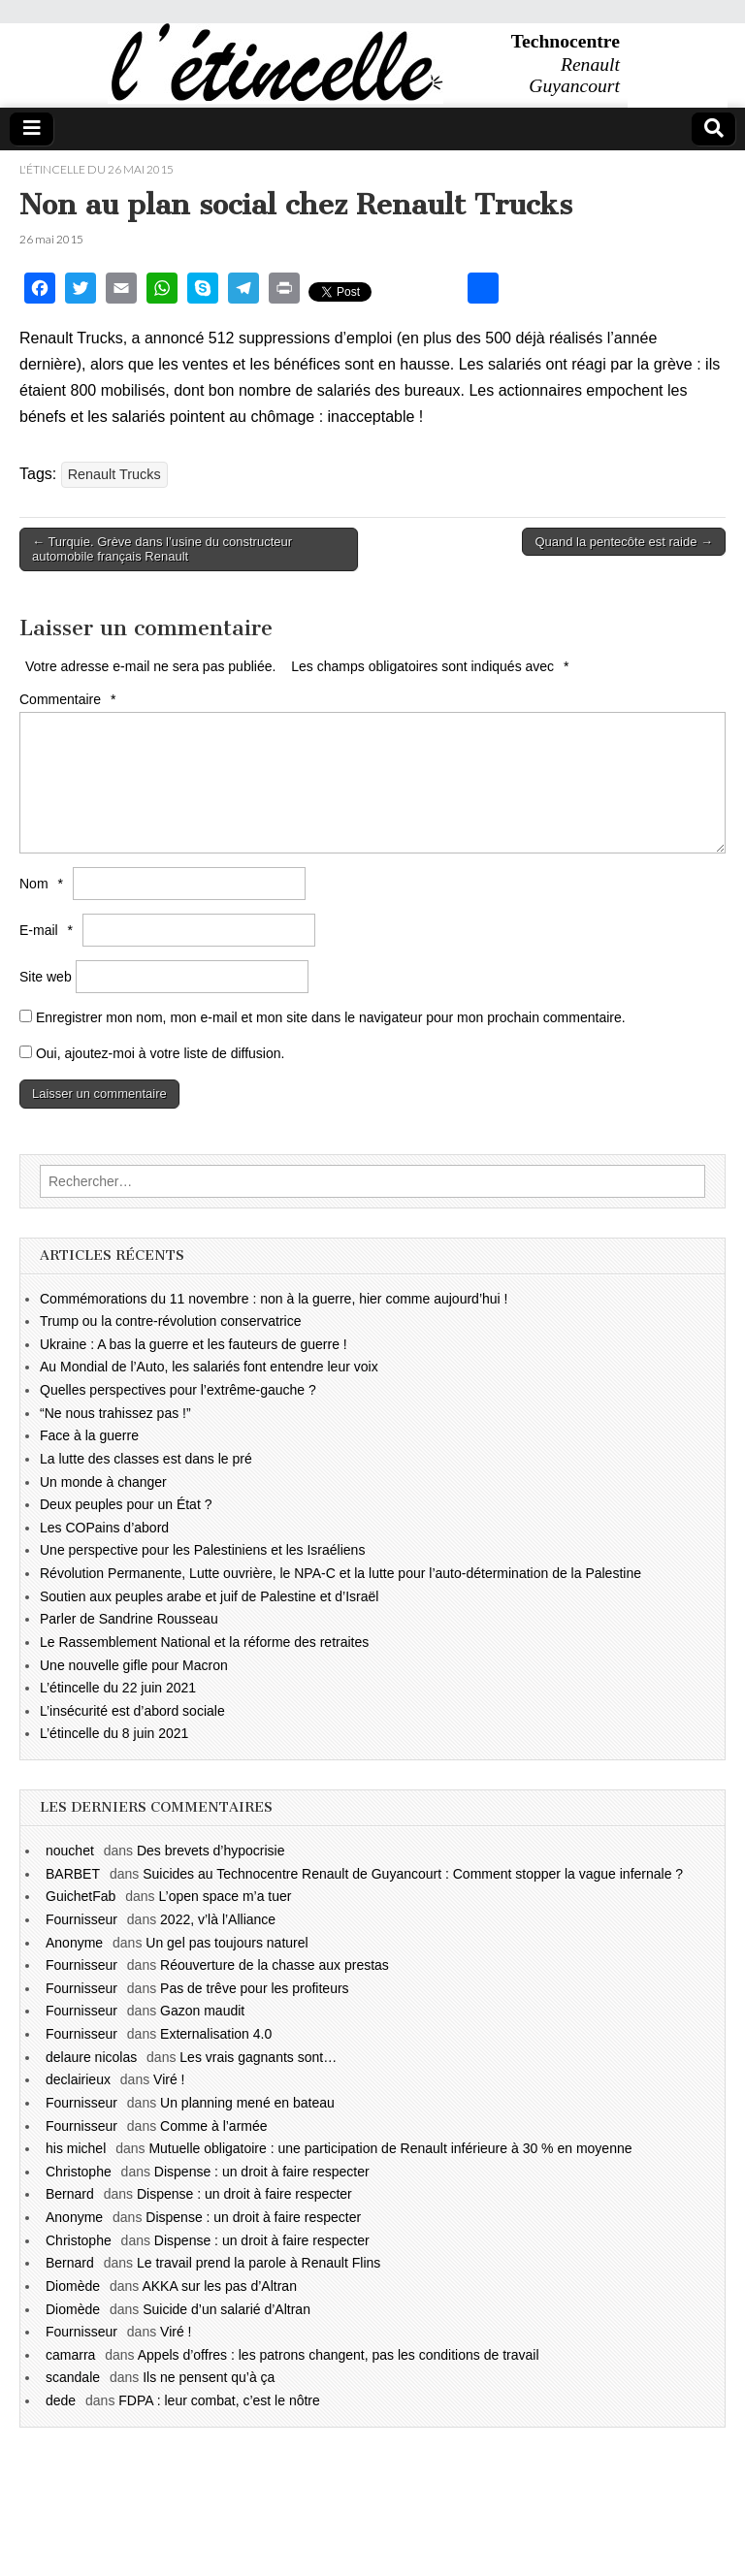 The height and width of the screenshot is (2576, 745). What do you see at coordinates (134, 1665) in the screenshot?
I see `Une nouvelle gifle pour Macron` at bounding box center [134, 1665].